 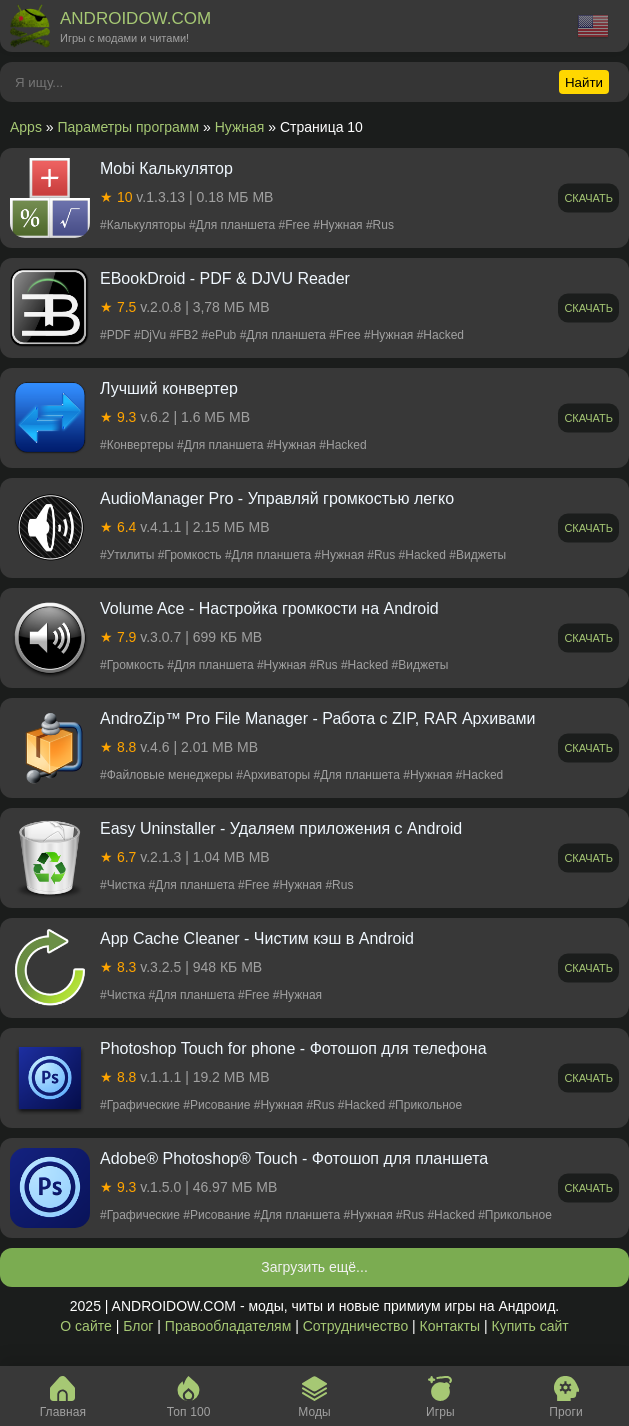 What do you see at coordinates (26, 127) in the screenshot?
I see `Apps` at bounding box center [26, 127].